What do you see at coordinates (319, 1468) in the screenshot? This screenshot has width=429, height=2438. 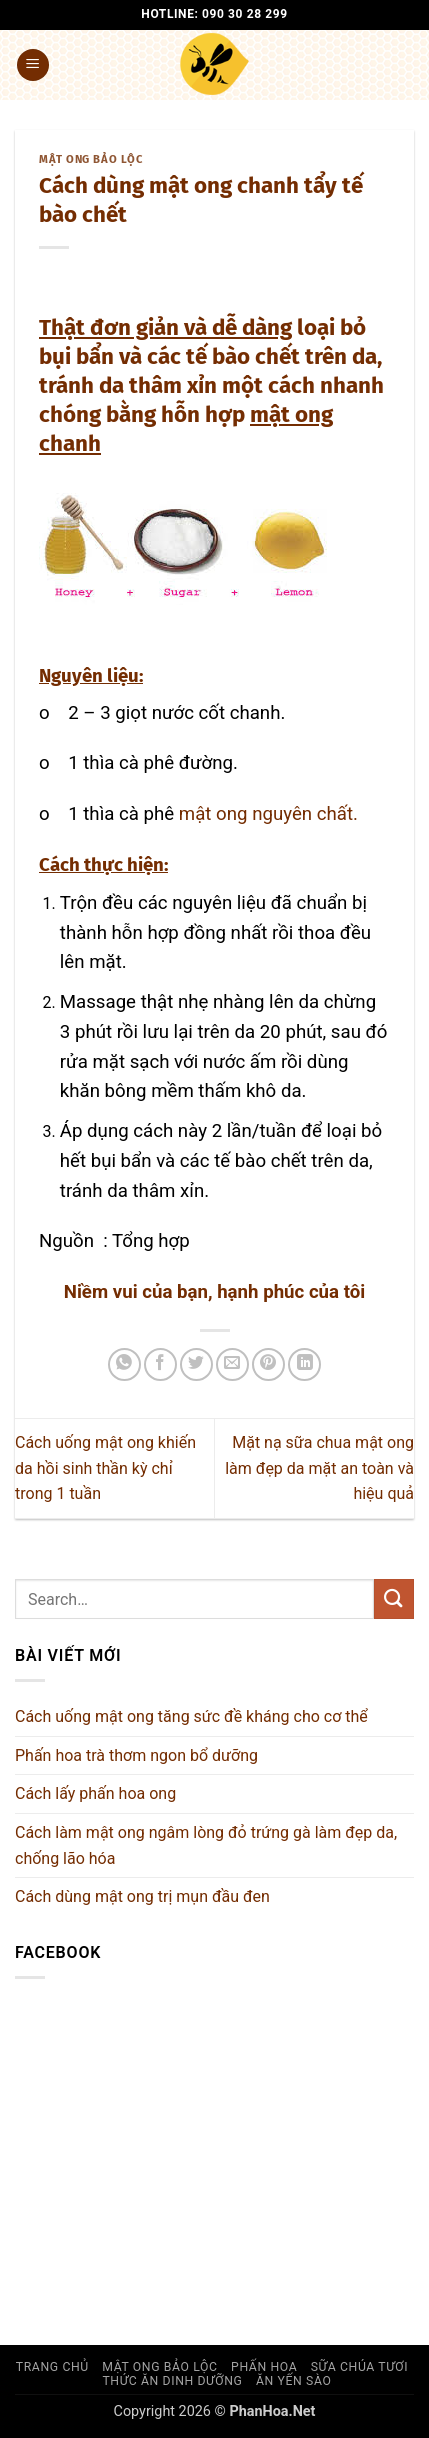 I see `Mặt nạ sữa chua mật ong làm đẹp da mặt an toàn và hiệu quả` at bounding box center [319, 1468].